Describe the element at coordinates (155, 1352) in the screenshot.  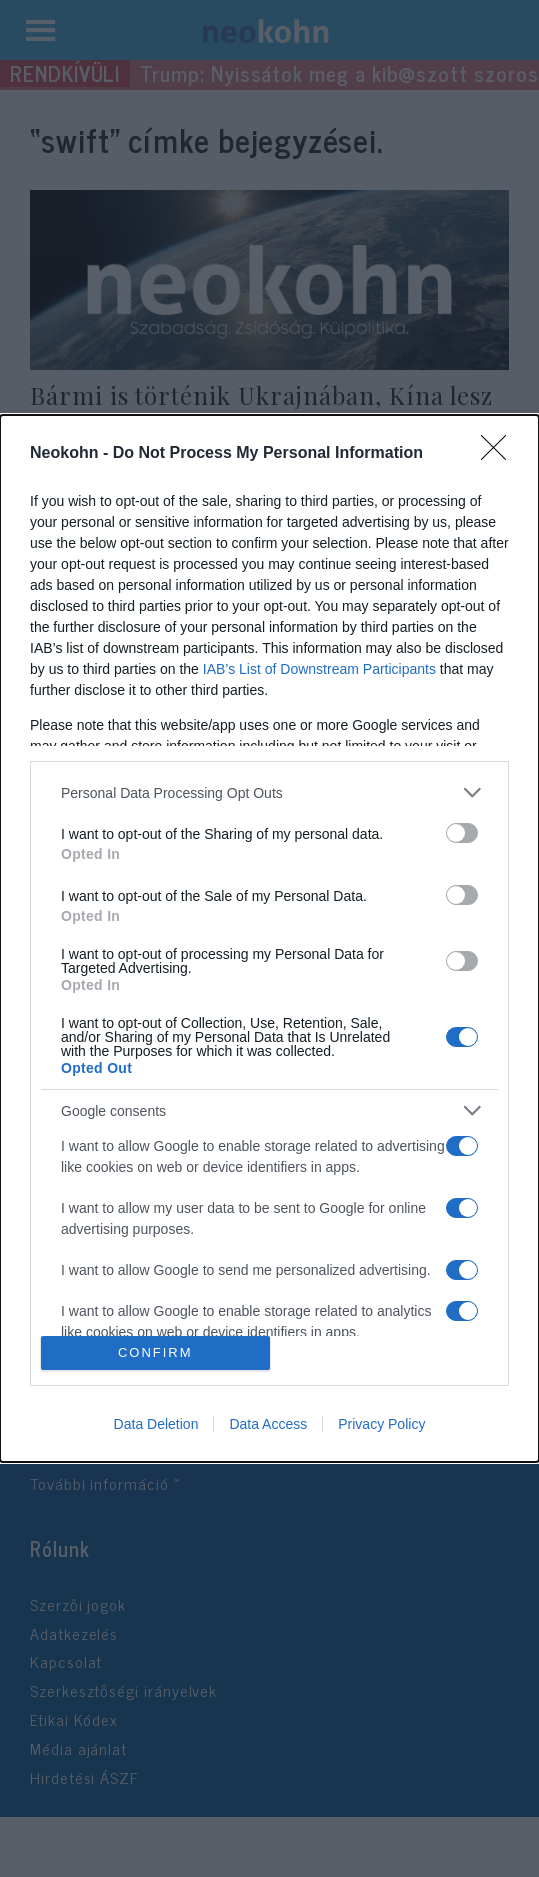
I see `CONFIRM` at that location.